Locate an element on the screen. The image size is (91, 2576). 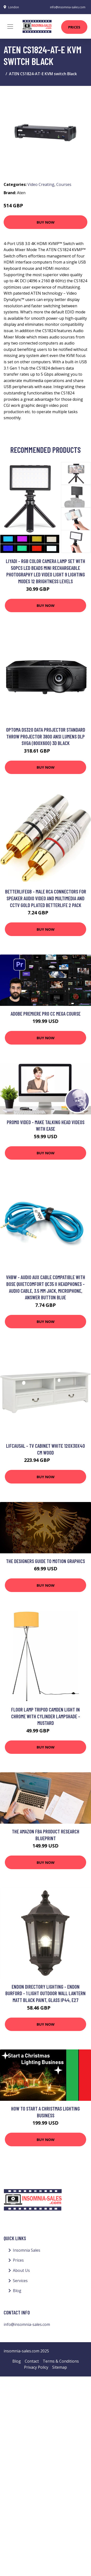
Sitemap is located at coordinates (59, 2367).